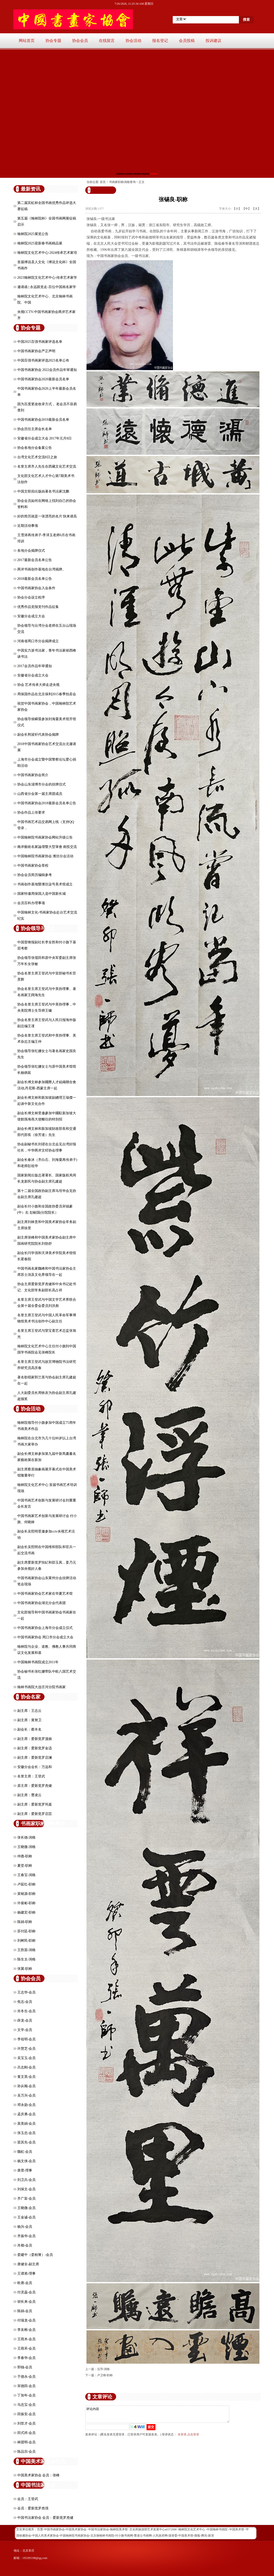 This screenshot has height=2576, width=274. Describe the element at coordinates (103, 182) in the screenshot. I see `首页` at that location.